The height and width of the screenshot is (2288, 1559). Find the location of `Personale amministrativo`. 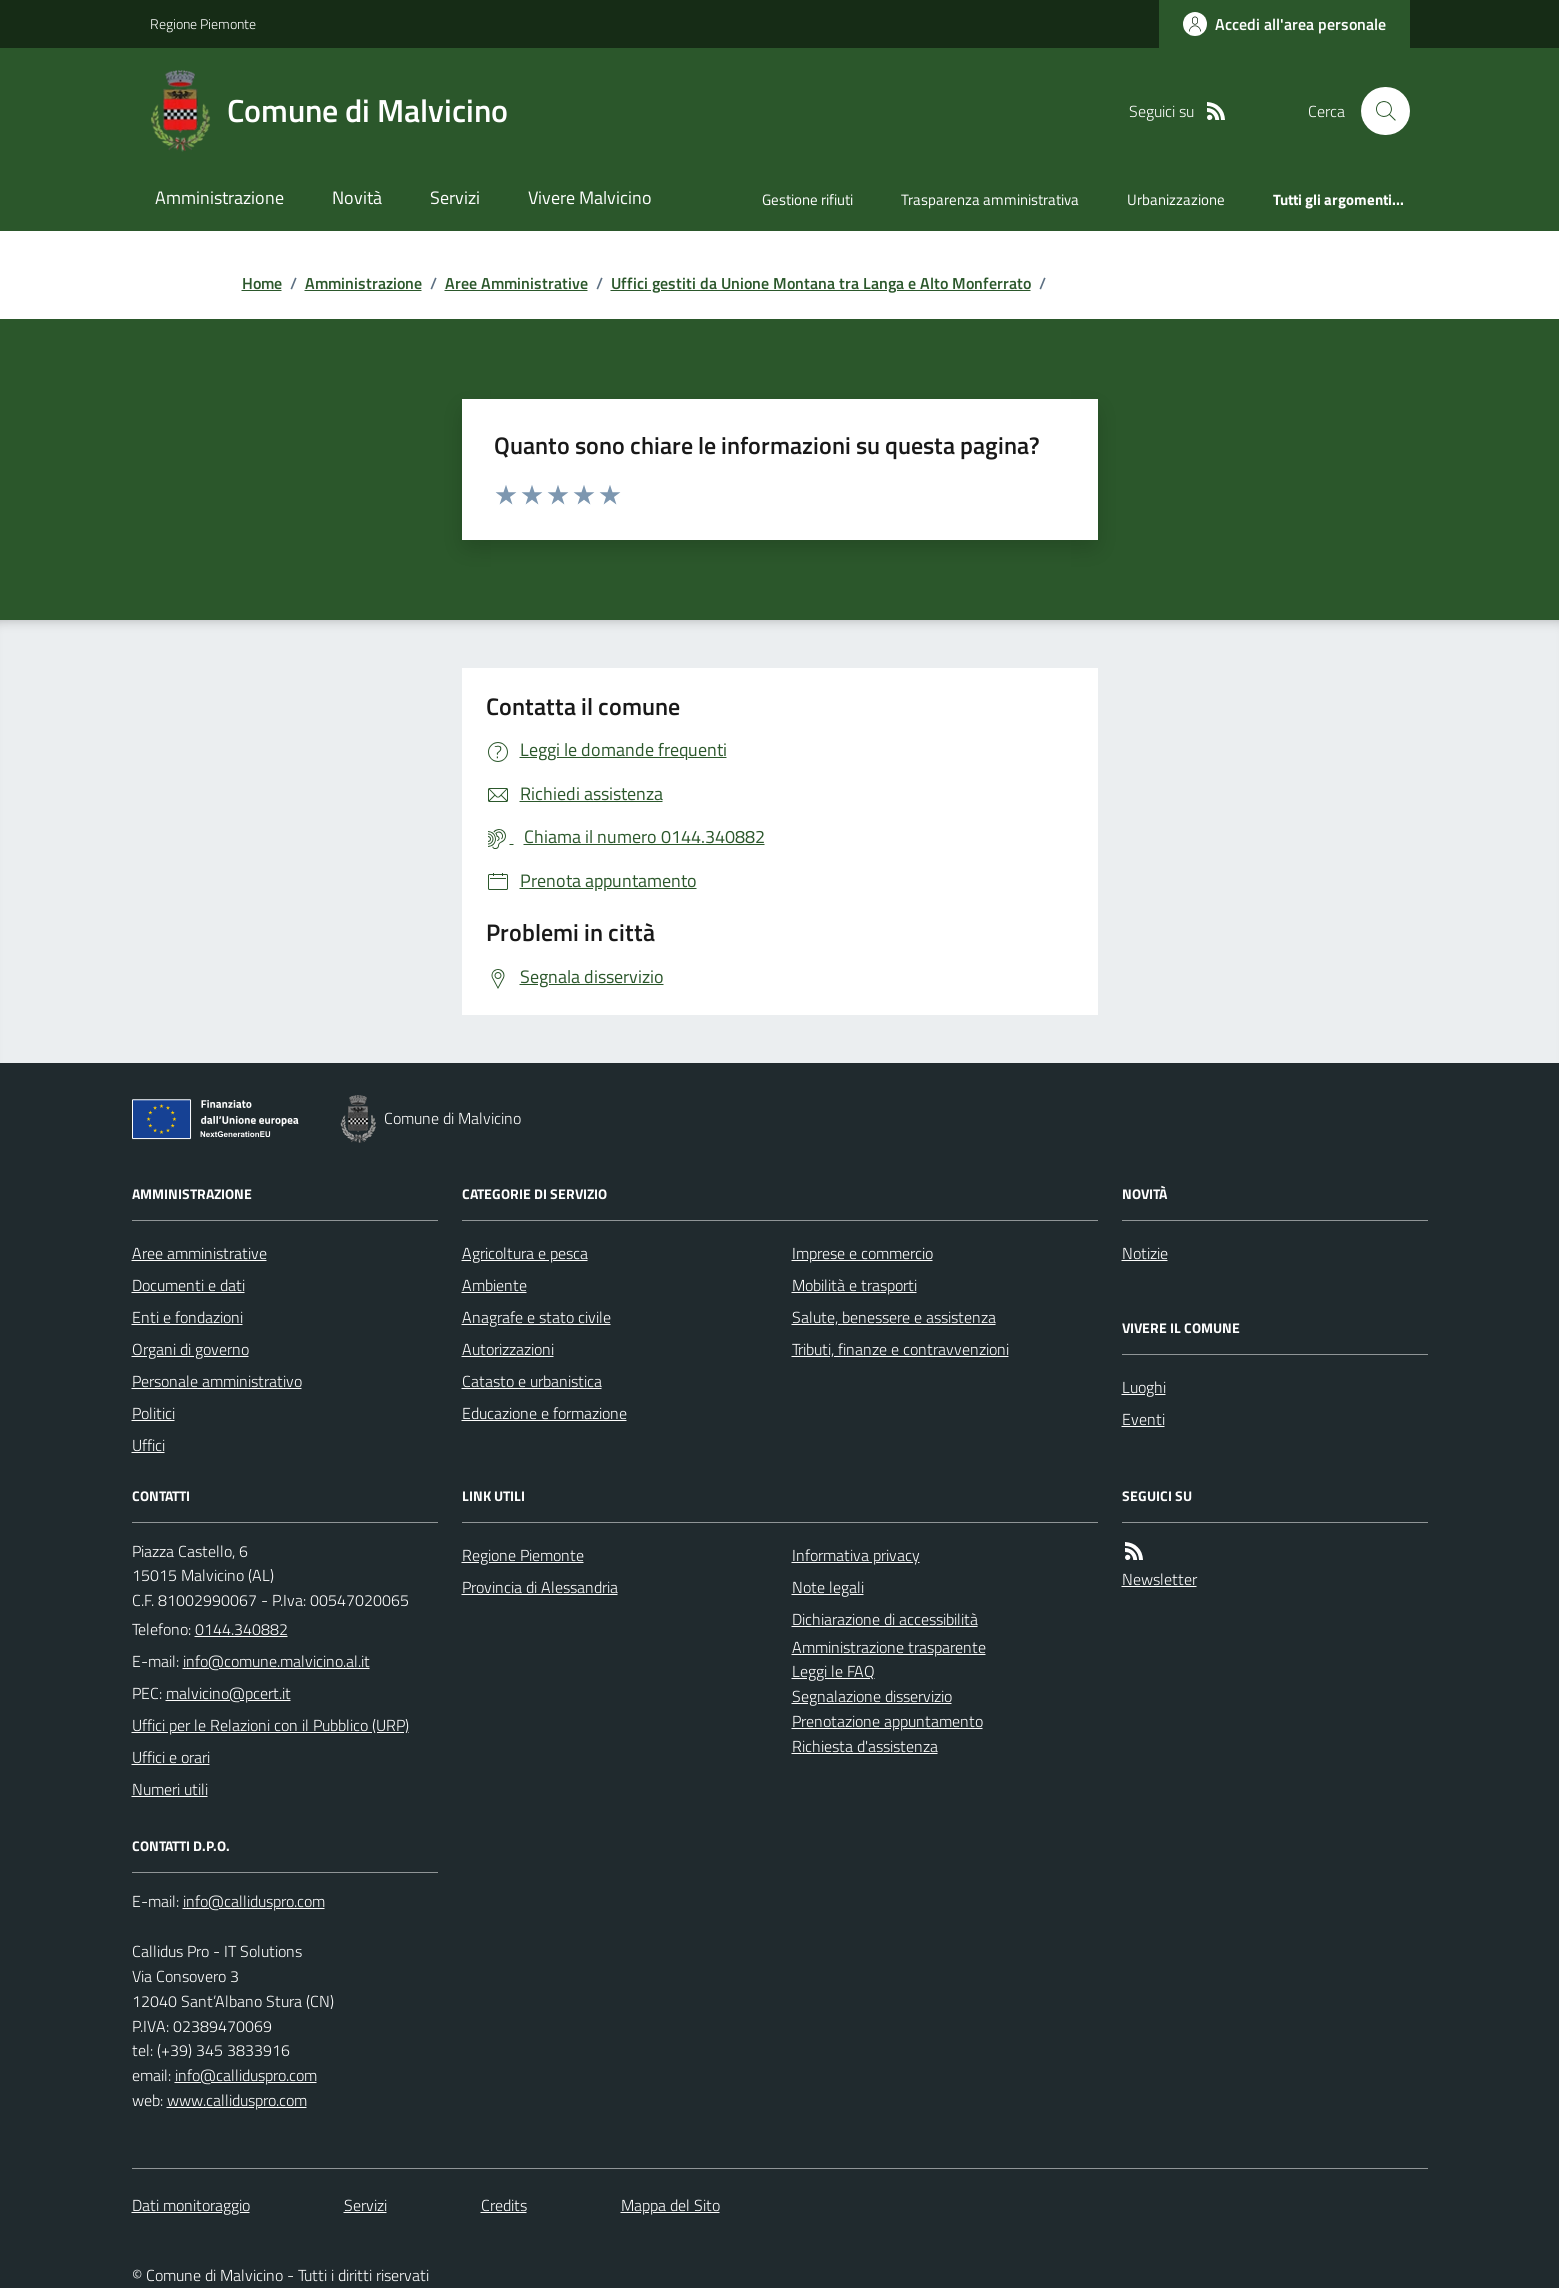

Personale amministrativo is located at coordinates (217, 1381).